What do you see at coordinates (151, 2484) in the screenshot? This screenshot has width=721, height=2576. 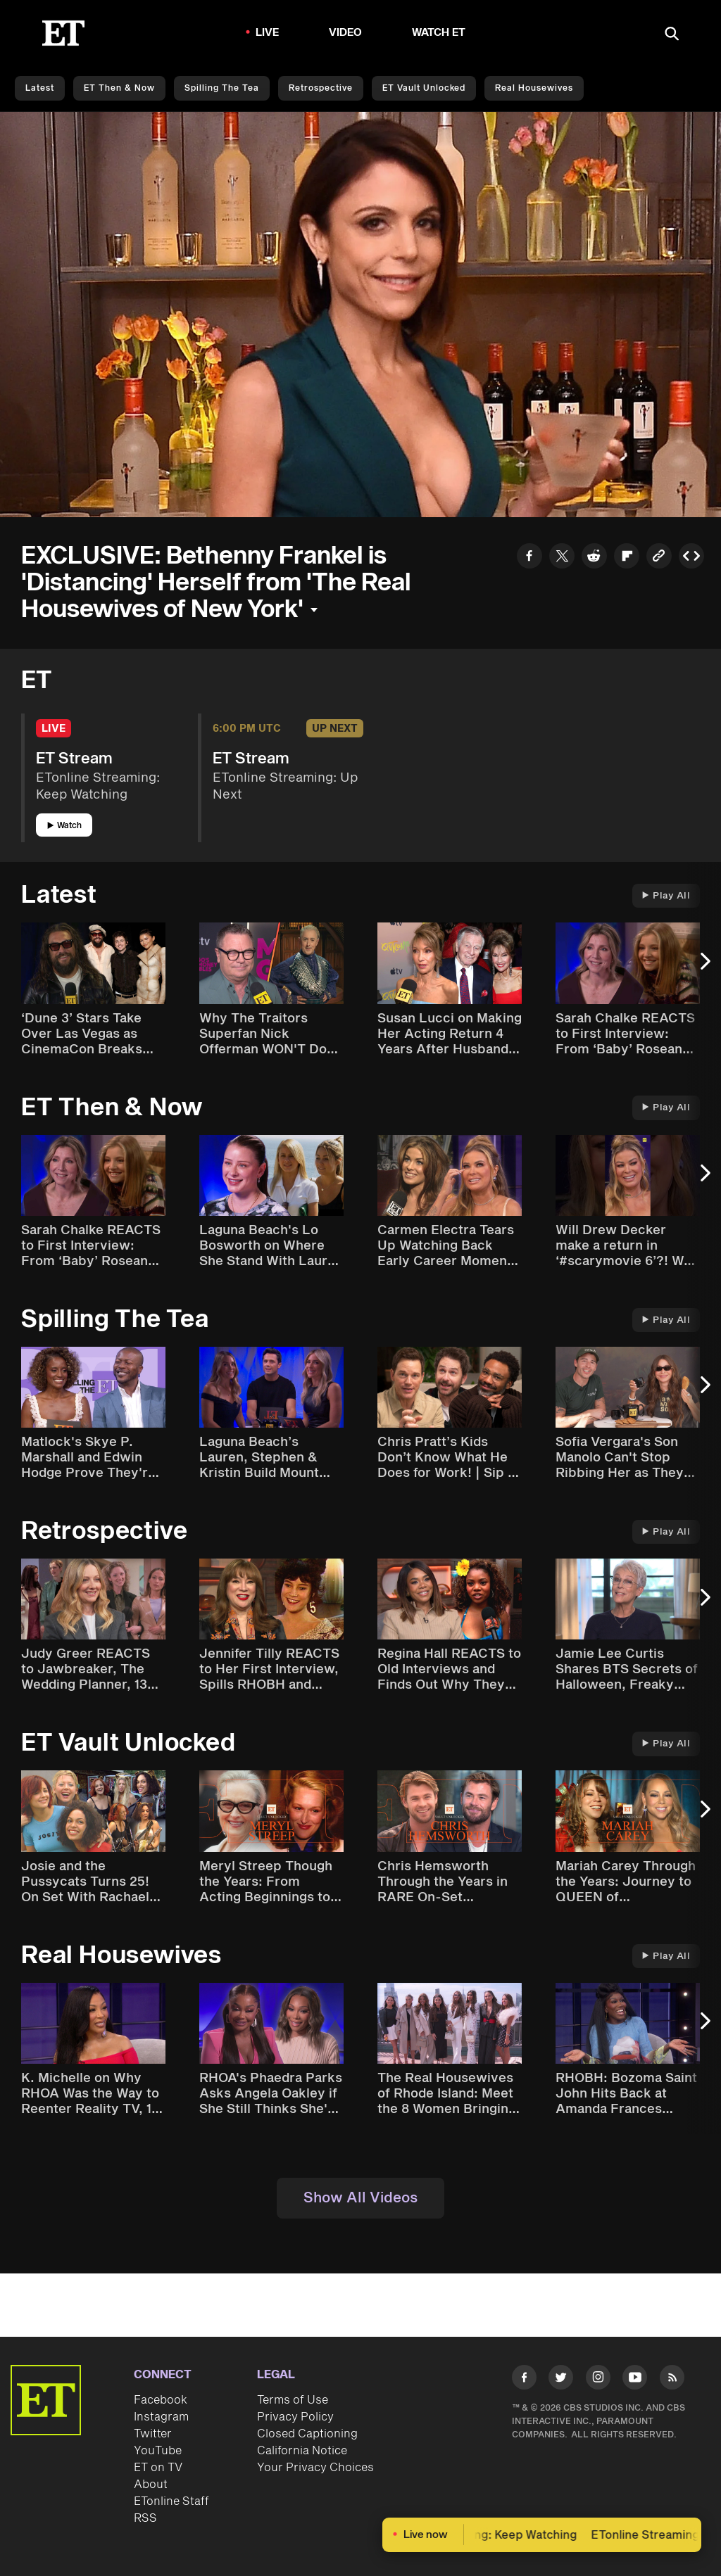 I see `About` at bounding box center [151, 2484].